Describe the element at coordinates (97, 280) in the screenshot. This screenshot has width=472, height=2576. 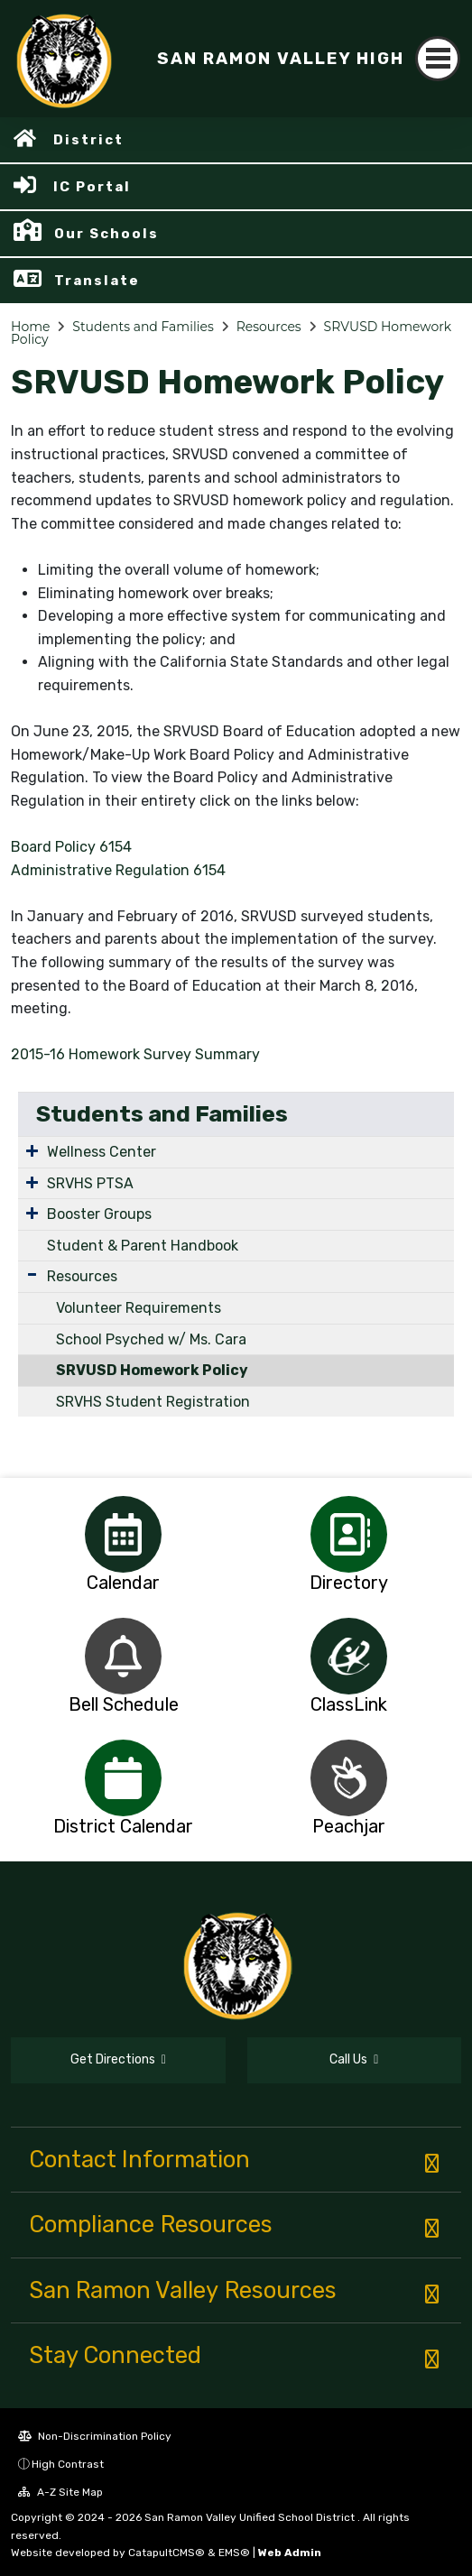
I see `Translate [button]` at that location.